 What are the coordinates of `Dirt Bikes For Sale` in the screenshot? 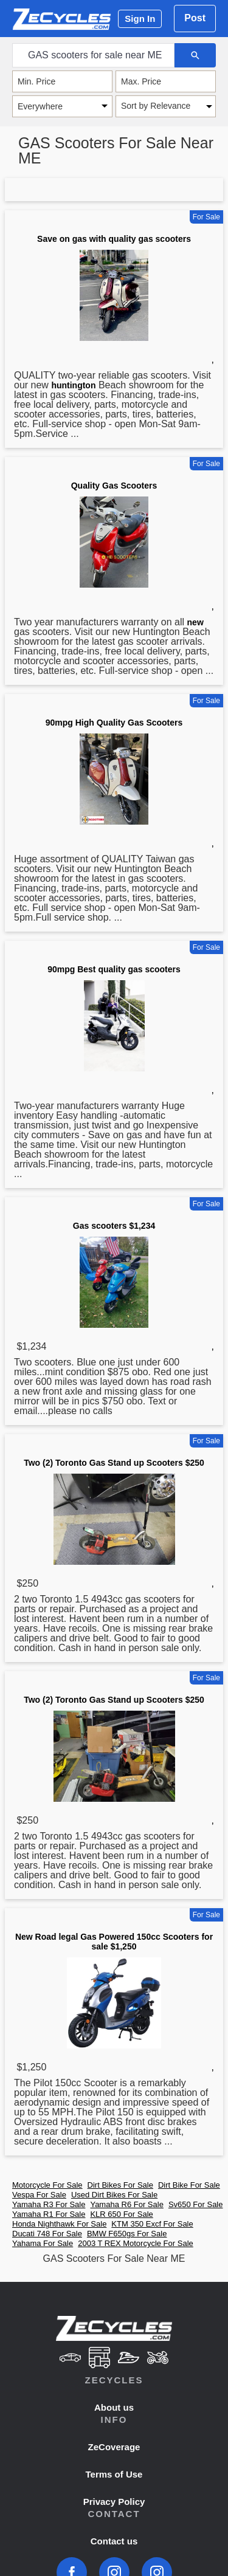 It's located at (120, 2185).